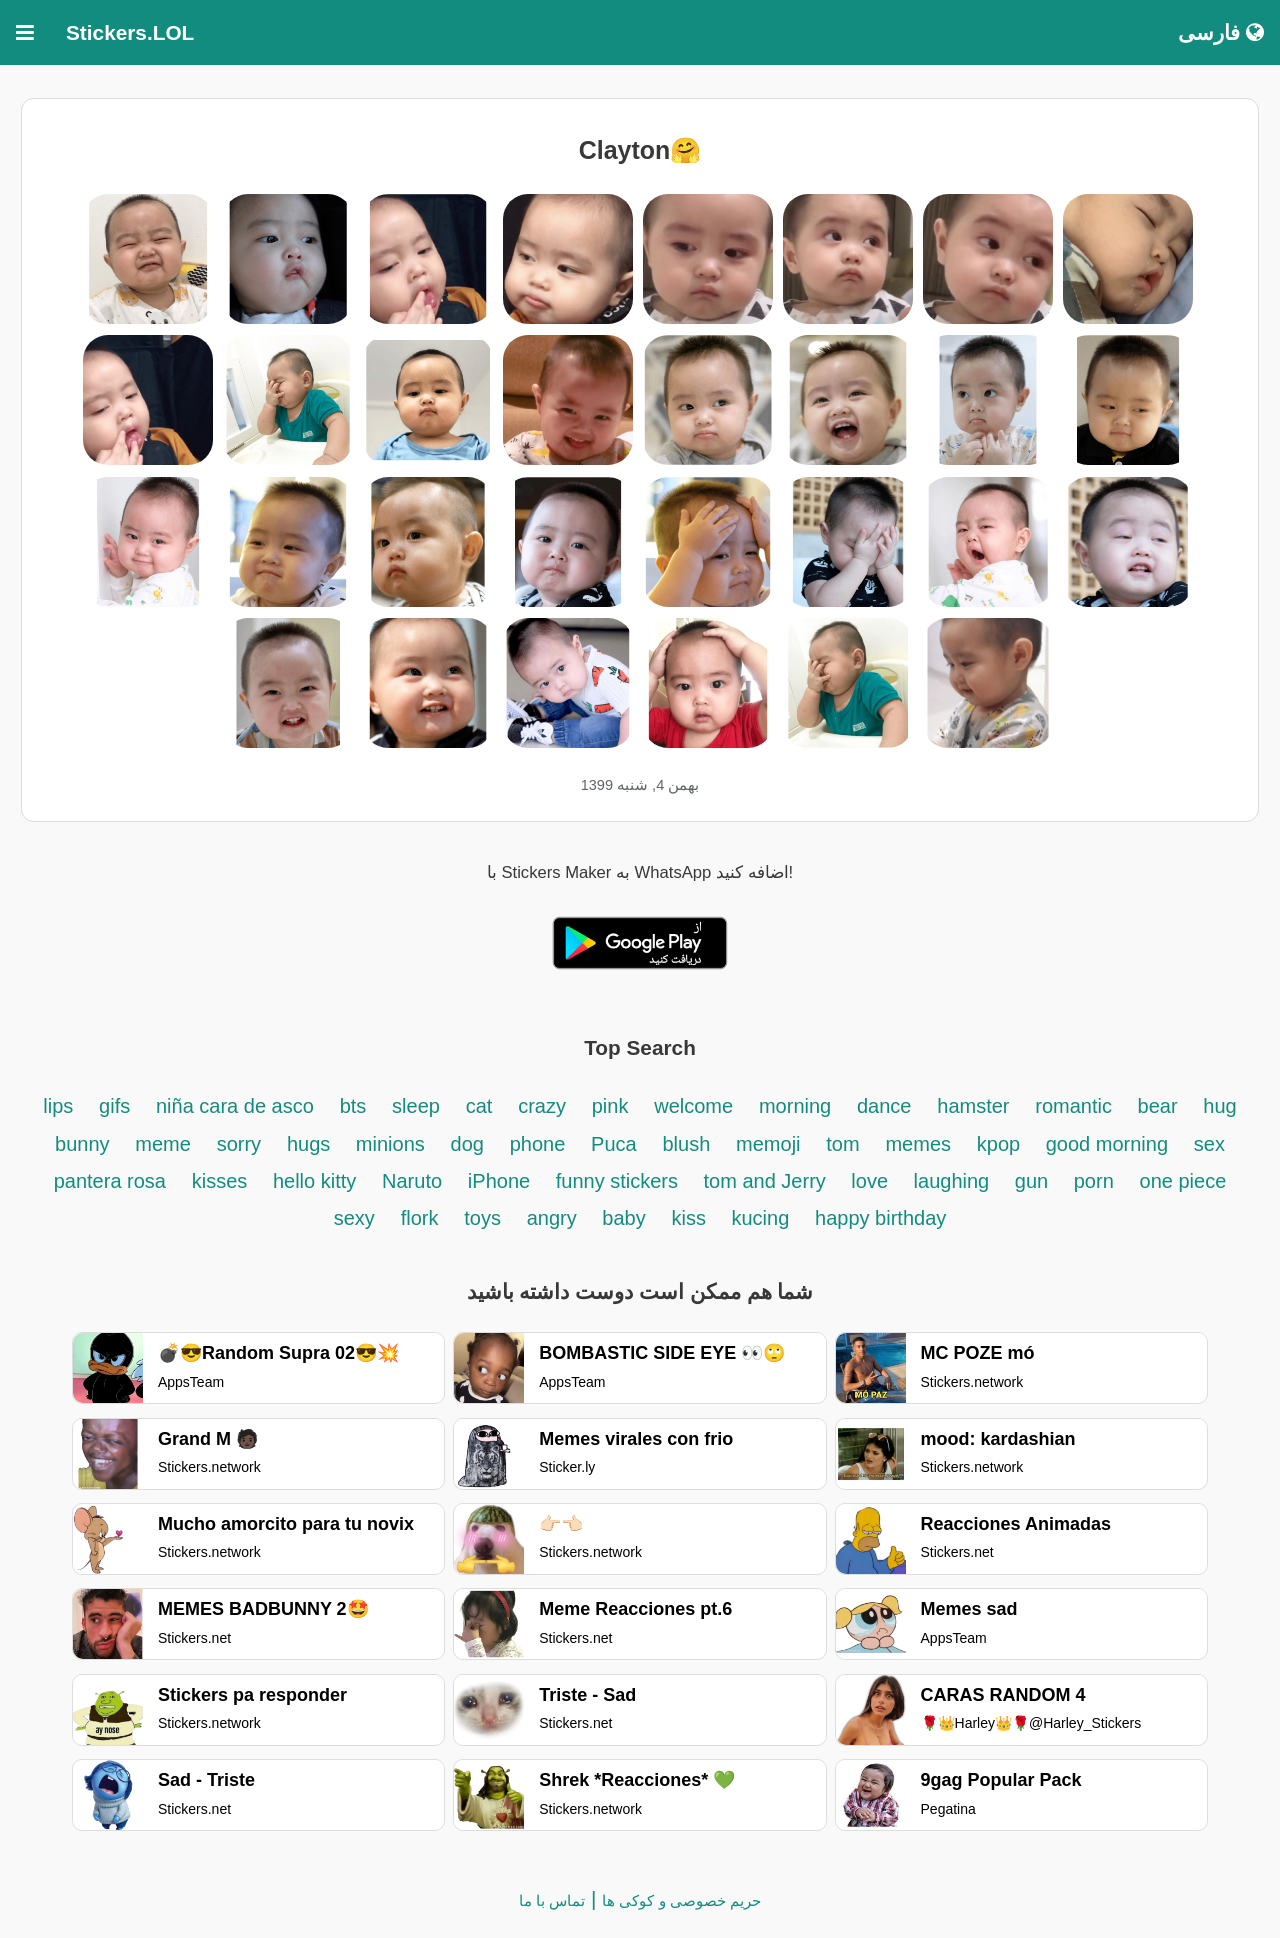  Describe the element at coordinates (354, 1218) in the screenshot. I see `sexy` at that location.